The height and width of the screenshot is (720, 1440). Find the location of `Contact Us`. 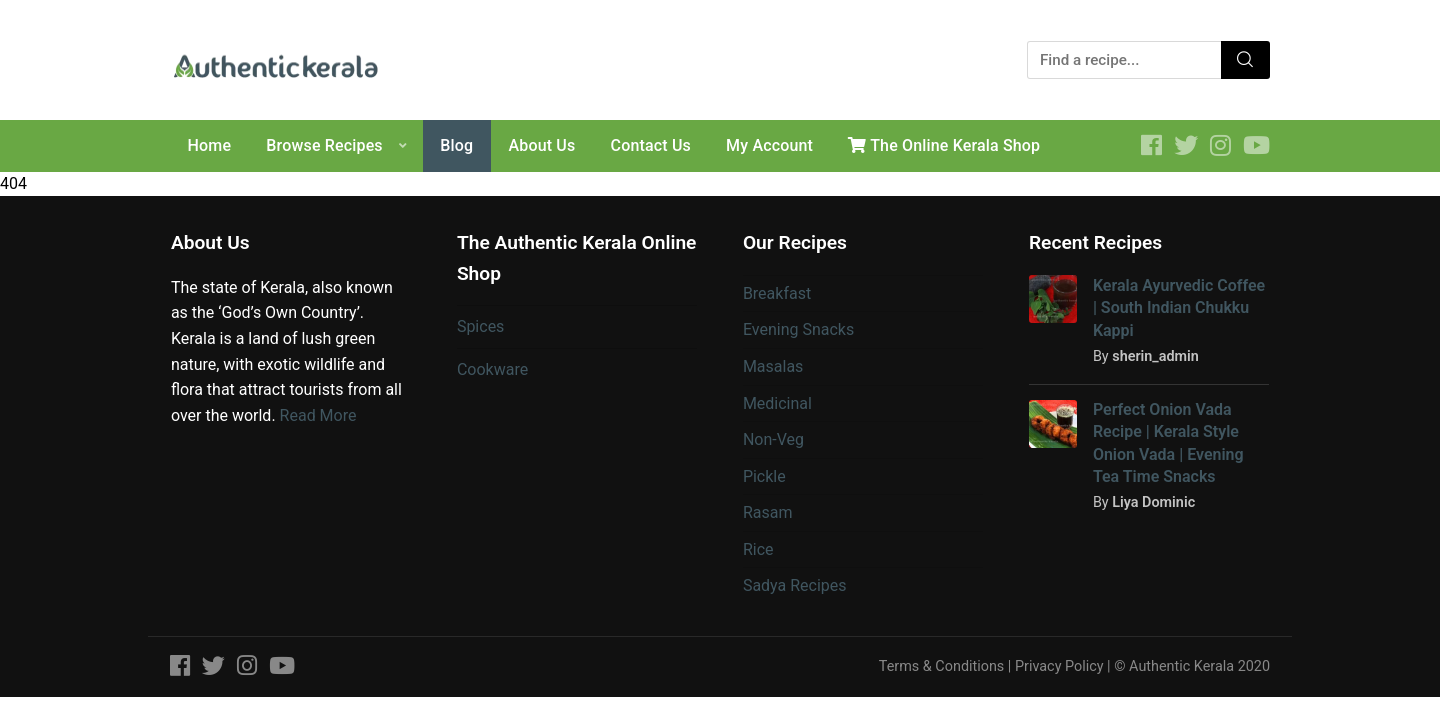

Contact Us is located at coordinates (651, 145).